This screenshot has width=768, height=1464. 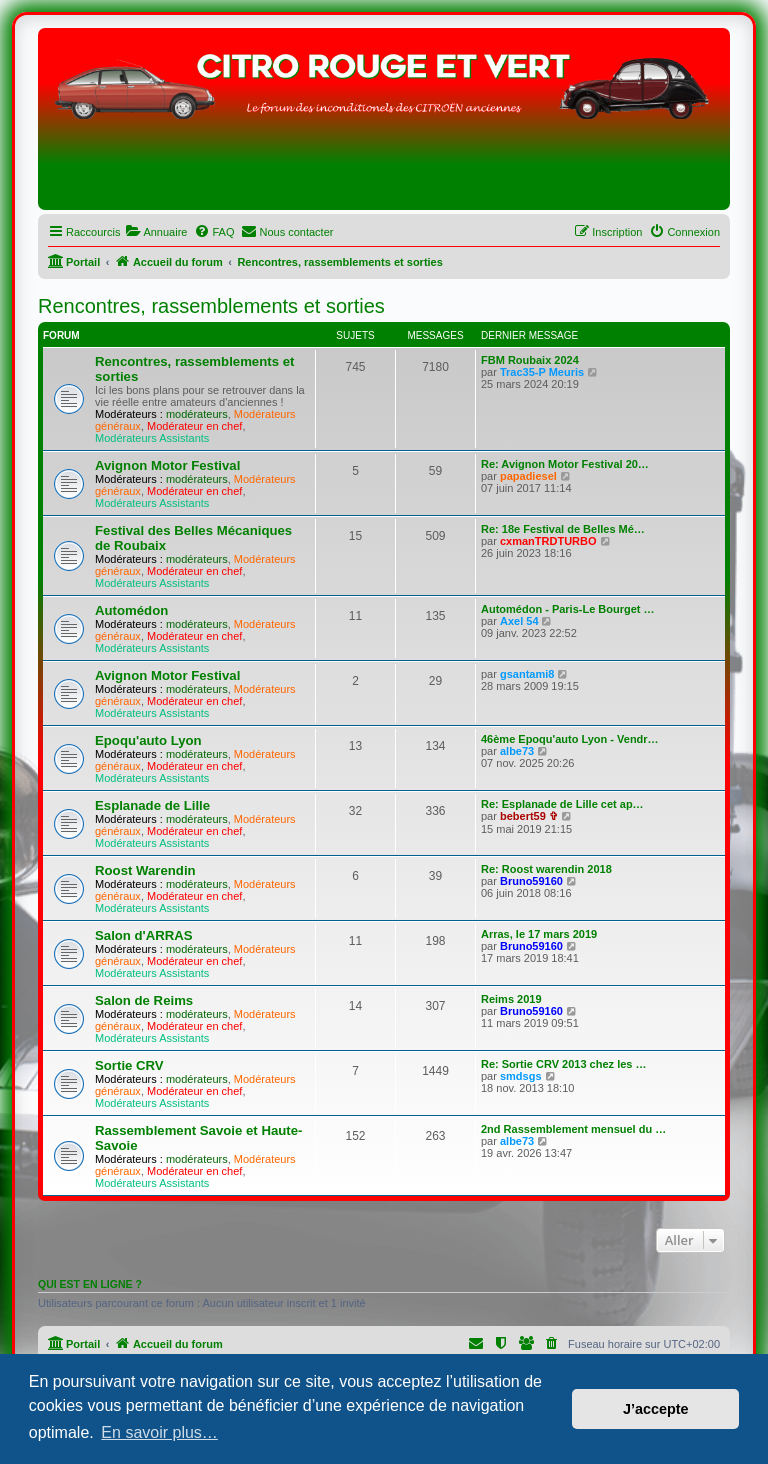 I want to click on albe73, so click(x=517, y=751).